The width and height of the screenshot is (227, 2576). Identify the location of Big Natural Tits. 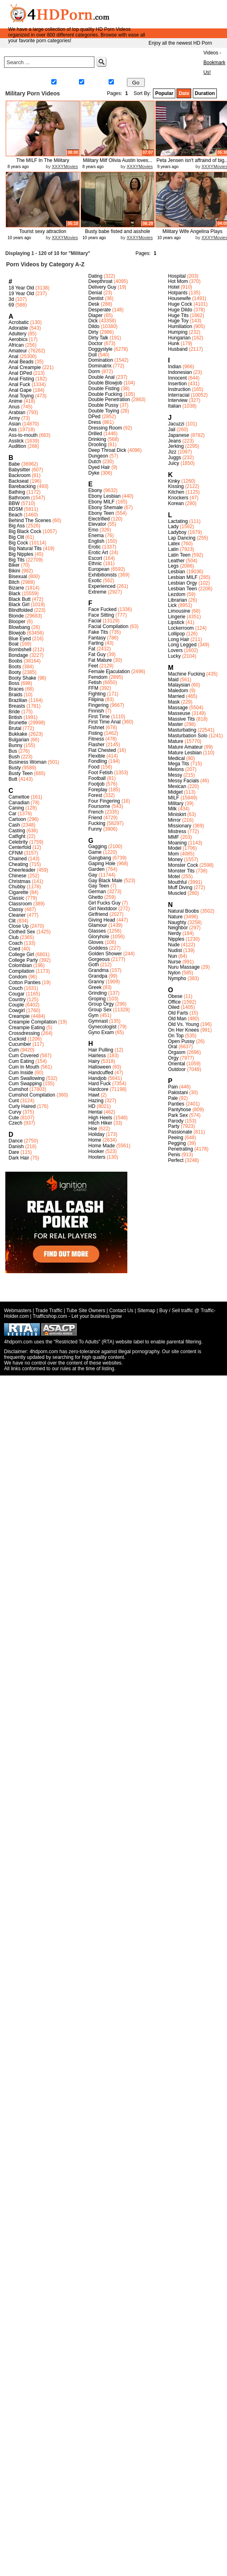
(25, 548).